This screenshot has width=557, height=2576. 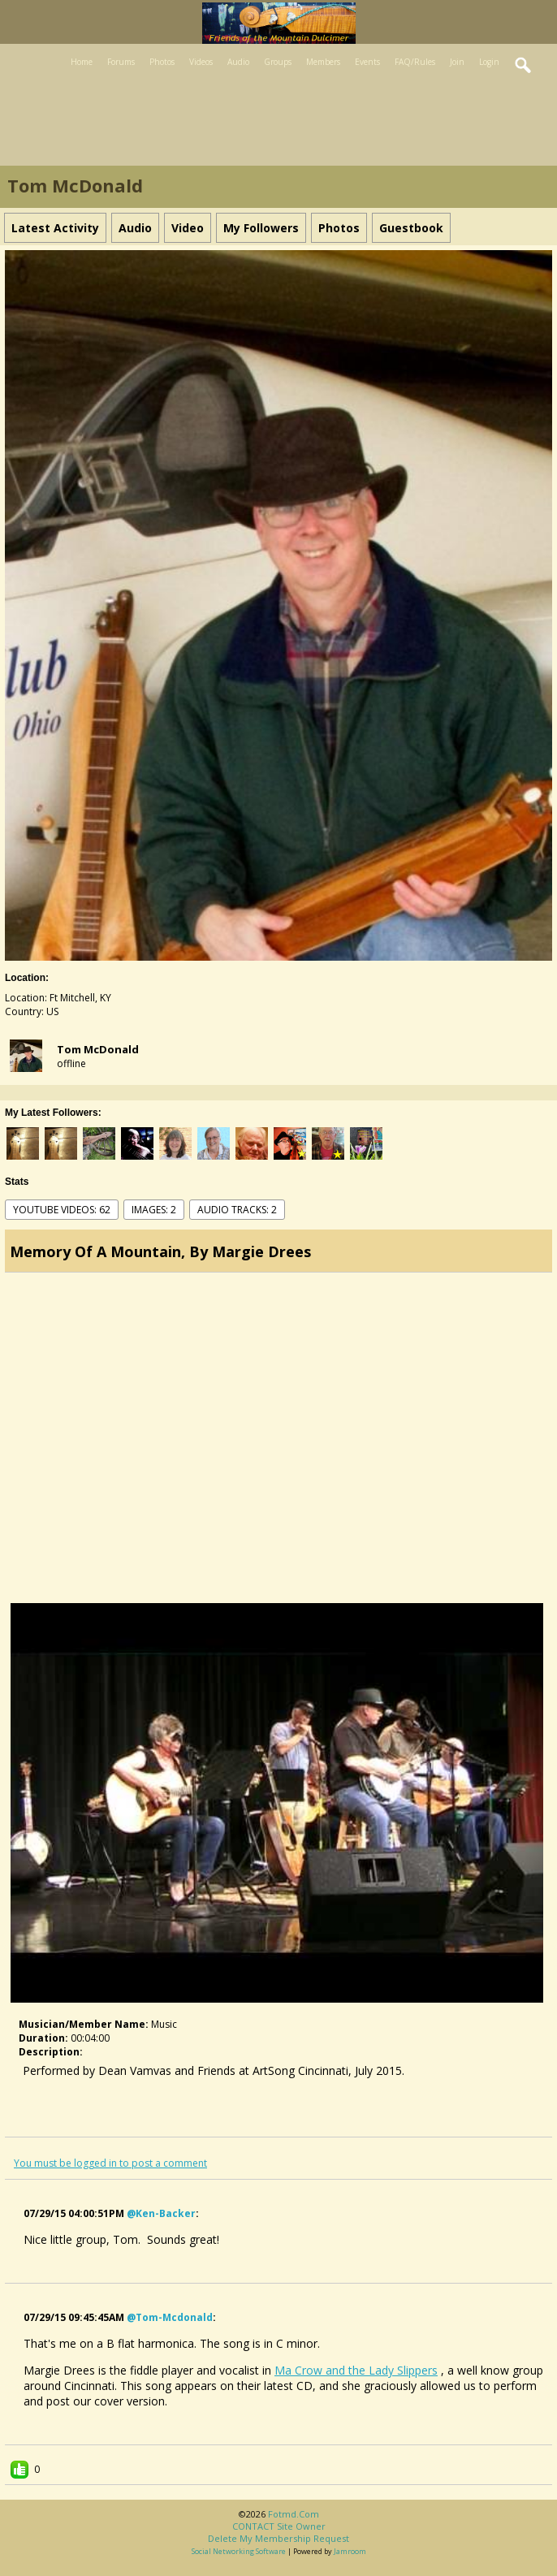 What do you see at coordinates (350, 2551) in the screenshot?
I see `Jamroom` at bounding box center [350, 2551].